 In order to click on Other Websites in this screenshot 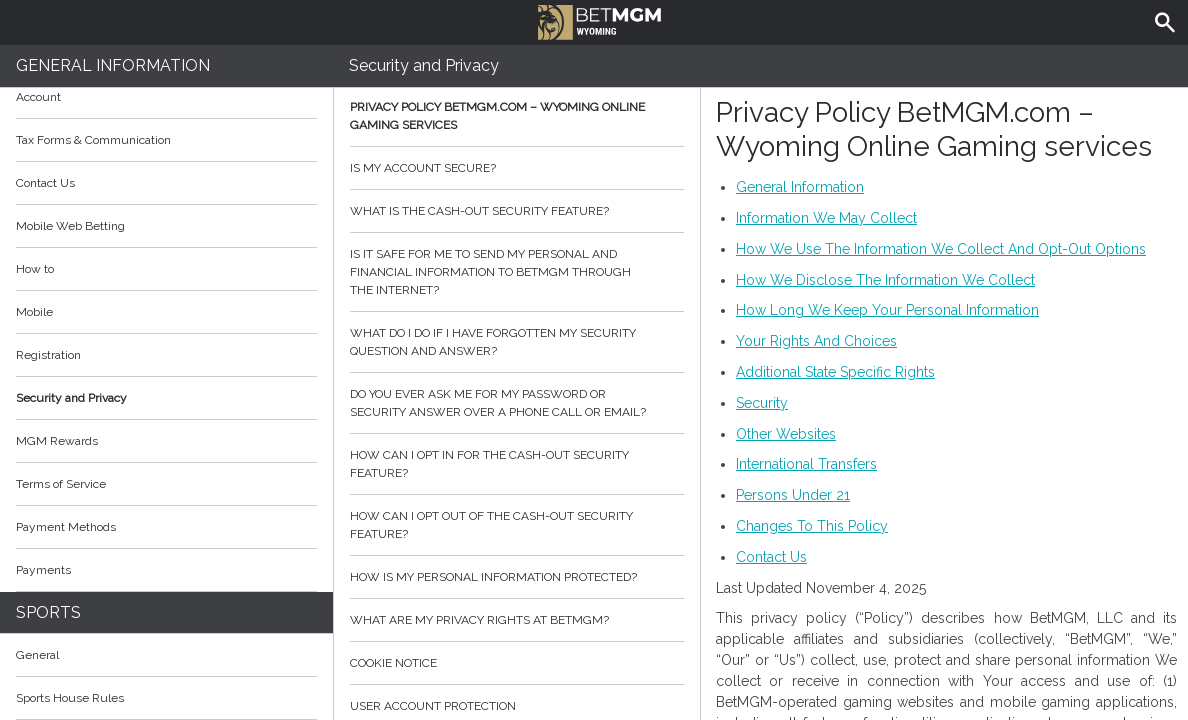, I will do `click(786, 434)`.